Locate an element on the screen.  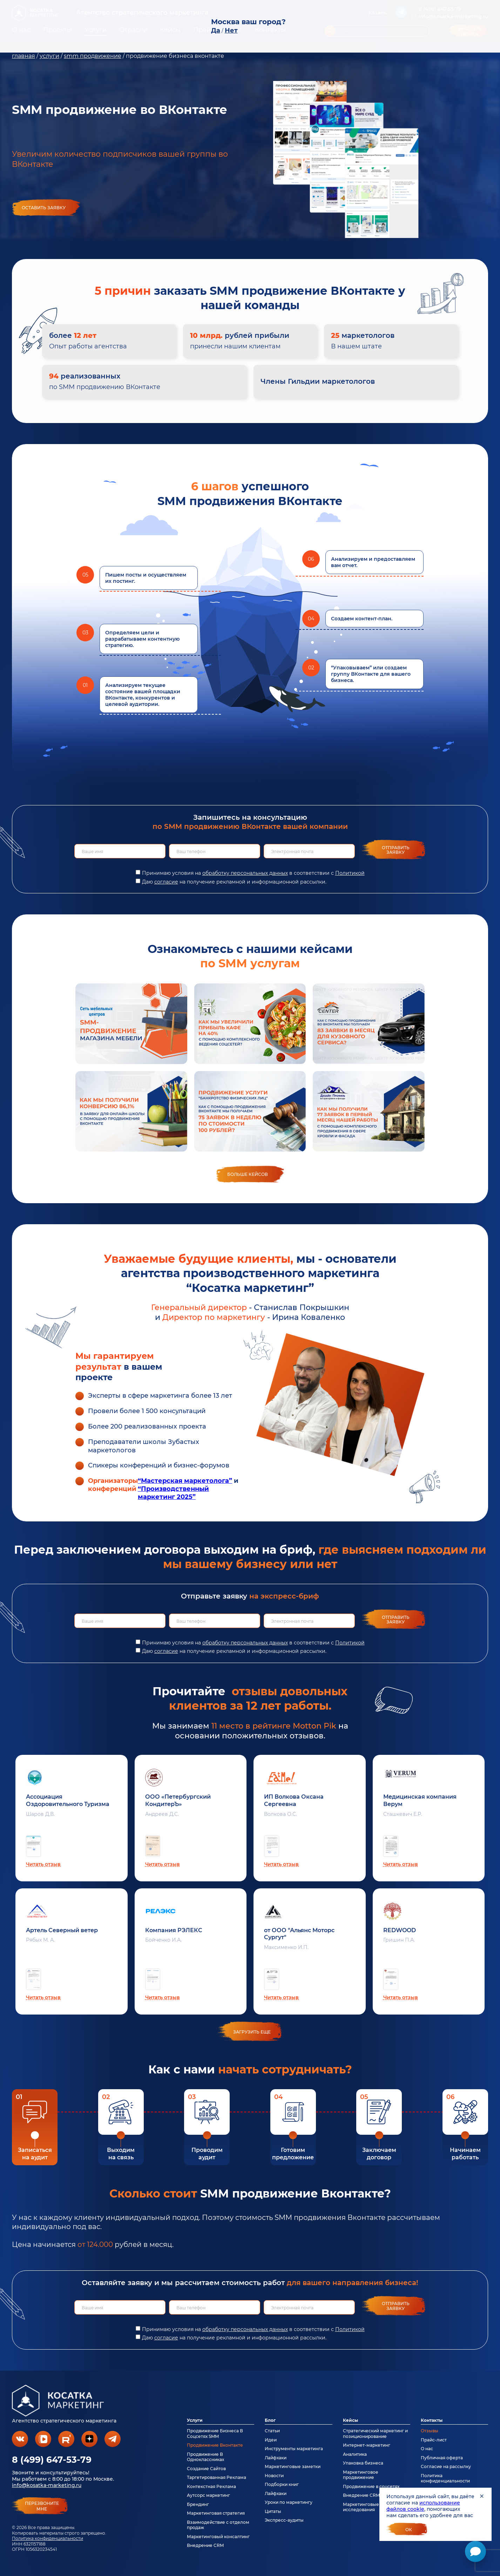
Да is located at coordinates (215, 30).